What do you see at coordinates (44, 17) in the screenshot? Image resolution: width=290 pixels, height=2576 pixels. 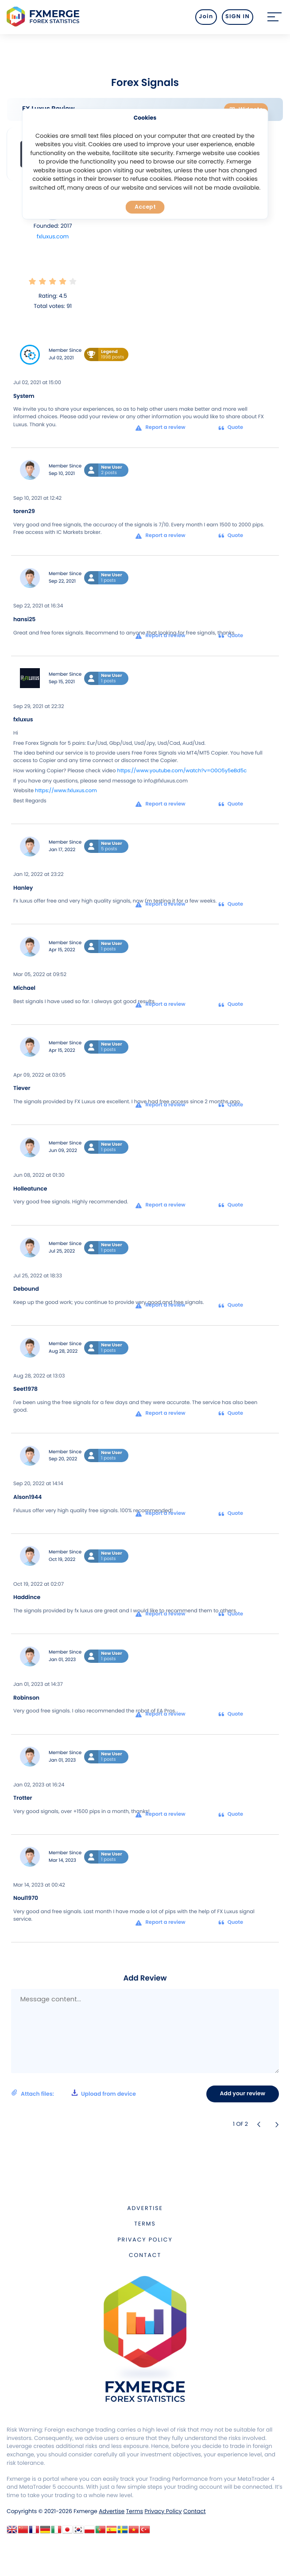 I see `FXMERGE` at bounding box center [44, 17].